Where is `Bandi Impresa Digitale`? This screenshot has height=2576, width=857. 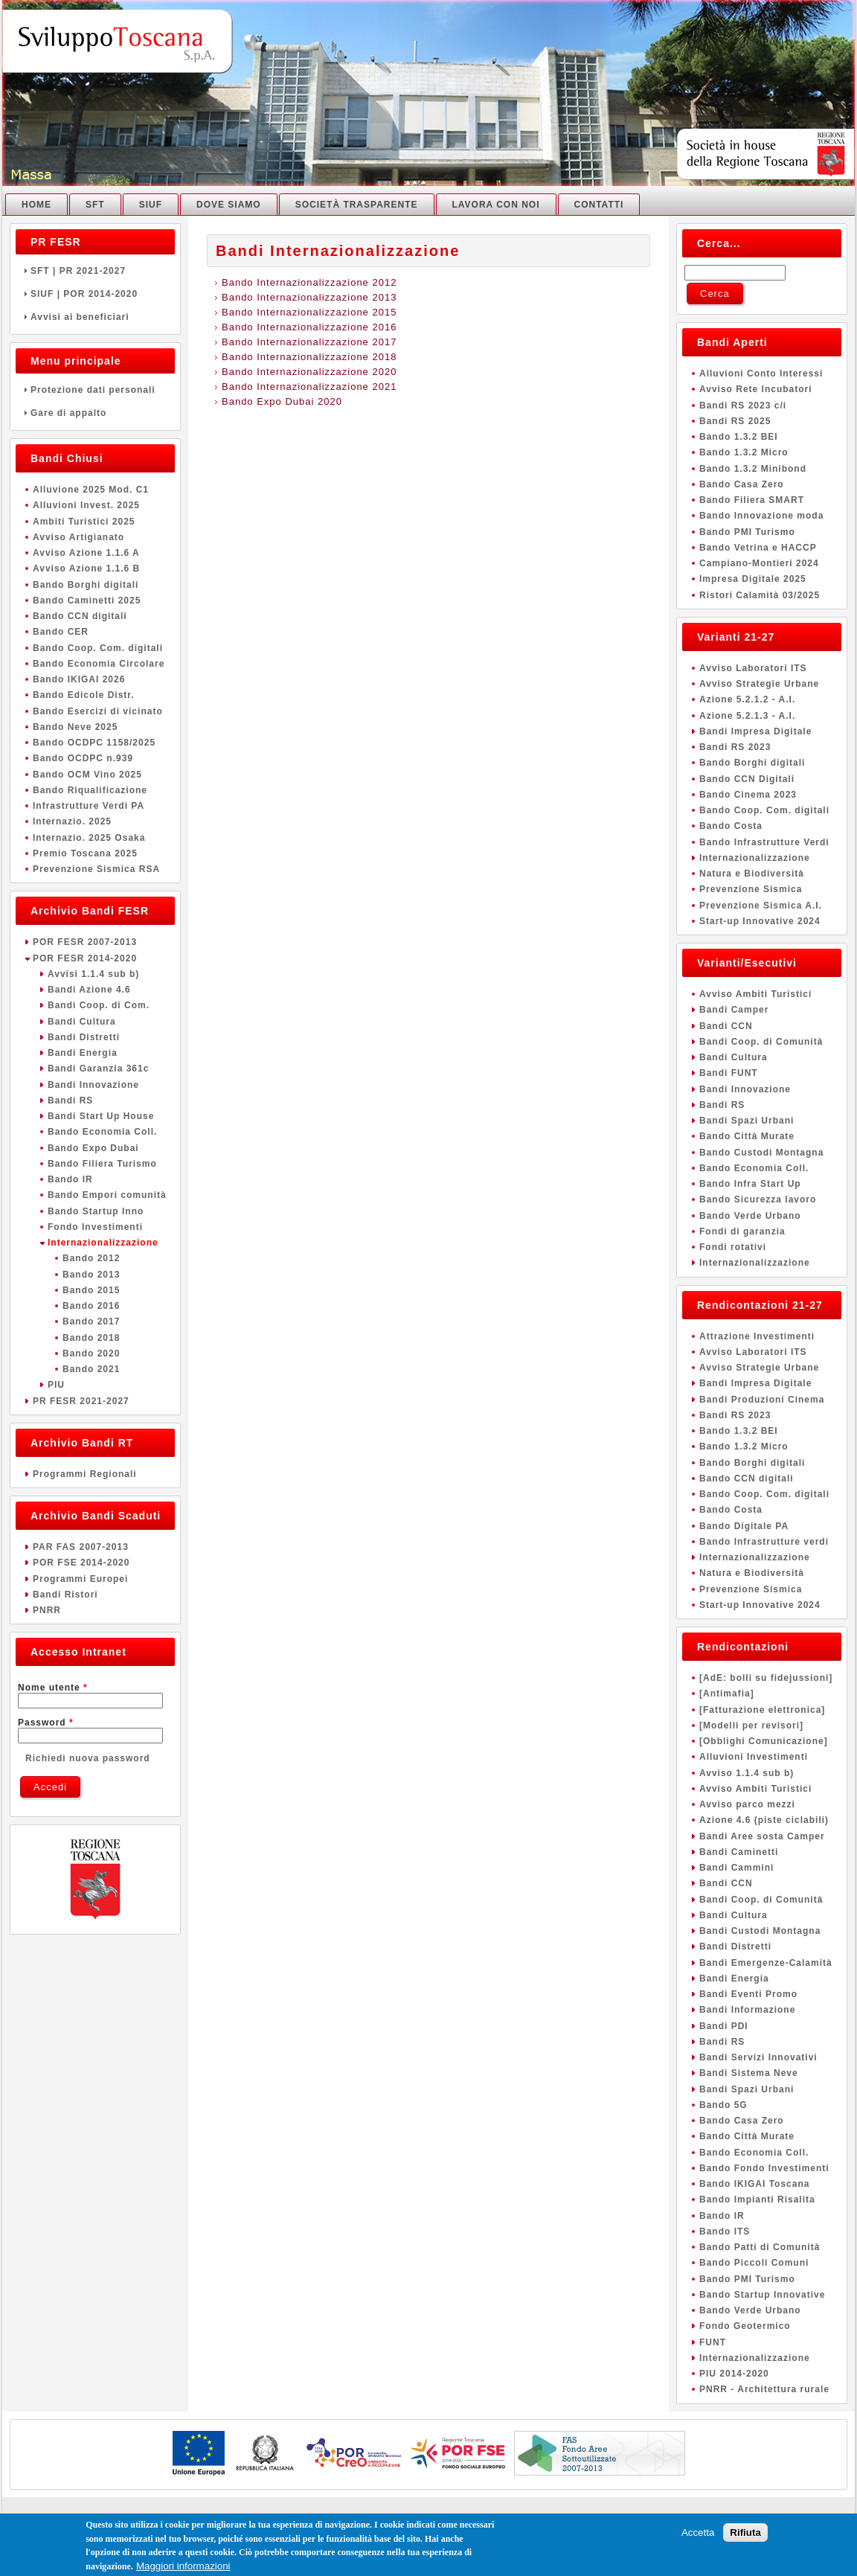 Bandi Impresa Digitale is located at coordinates (755, 731).